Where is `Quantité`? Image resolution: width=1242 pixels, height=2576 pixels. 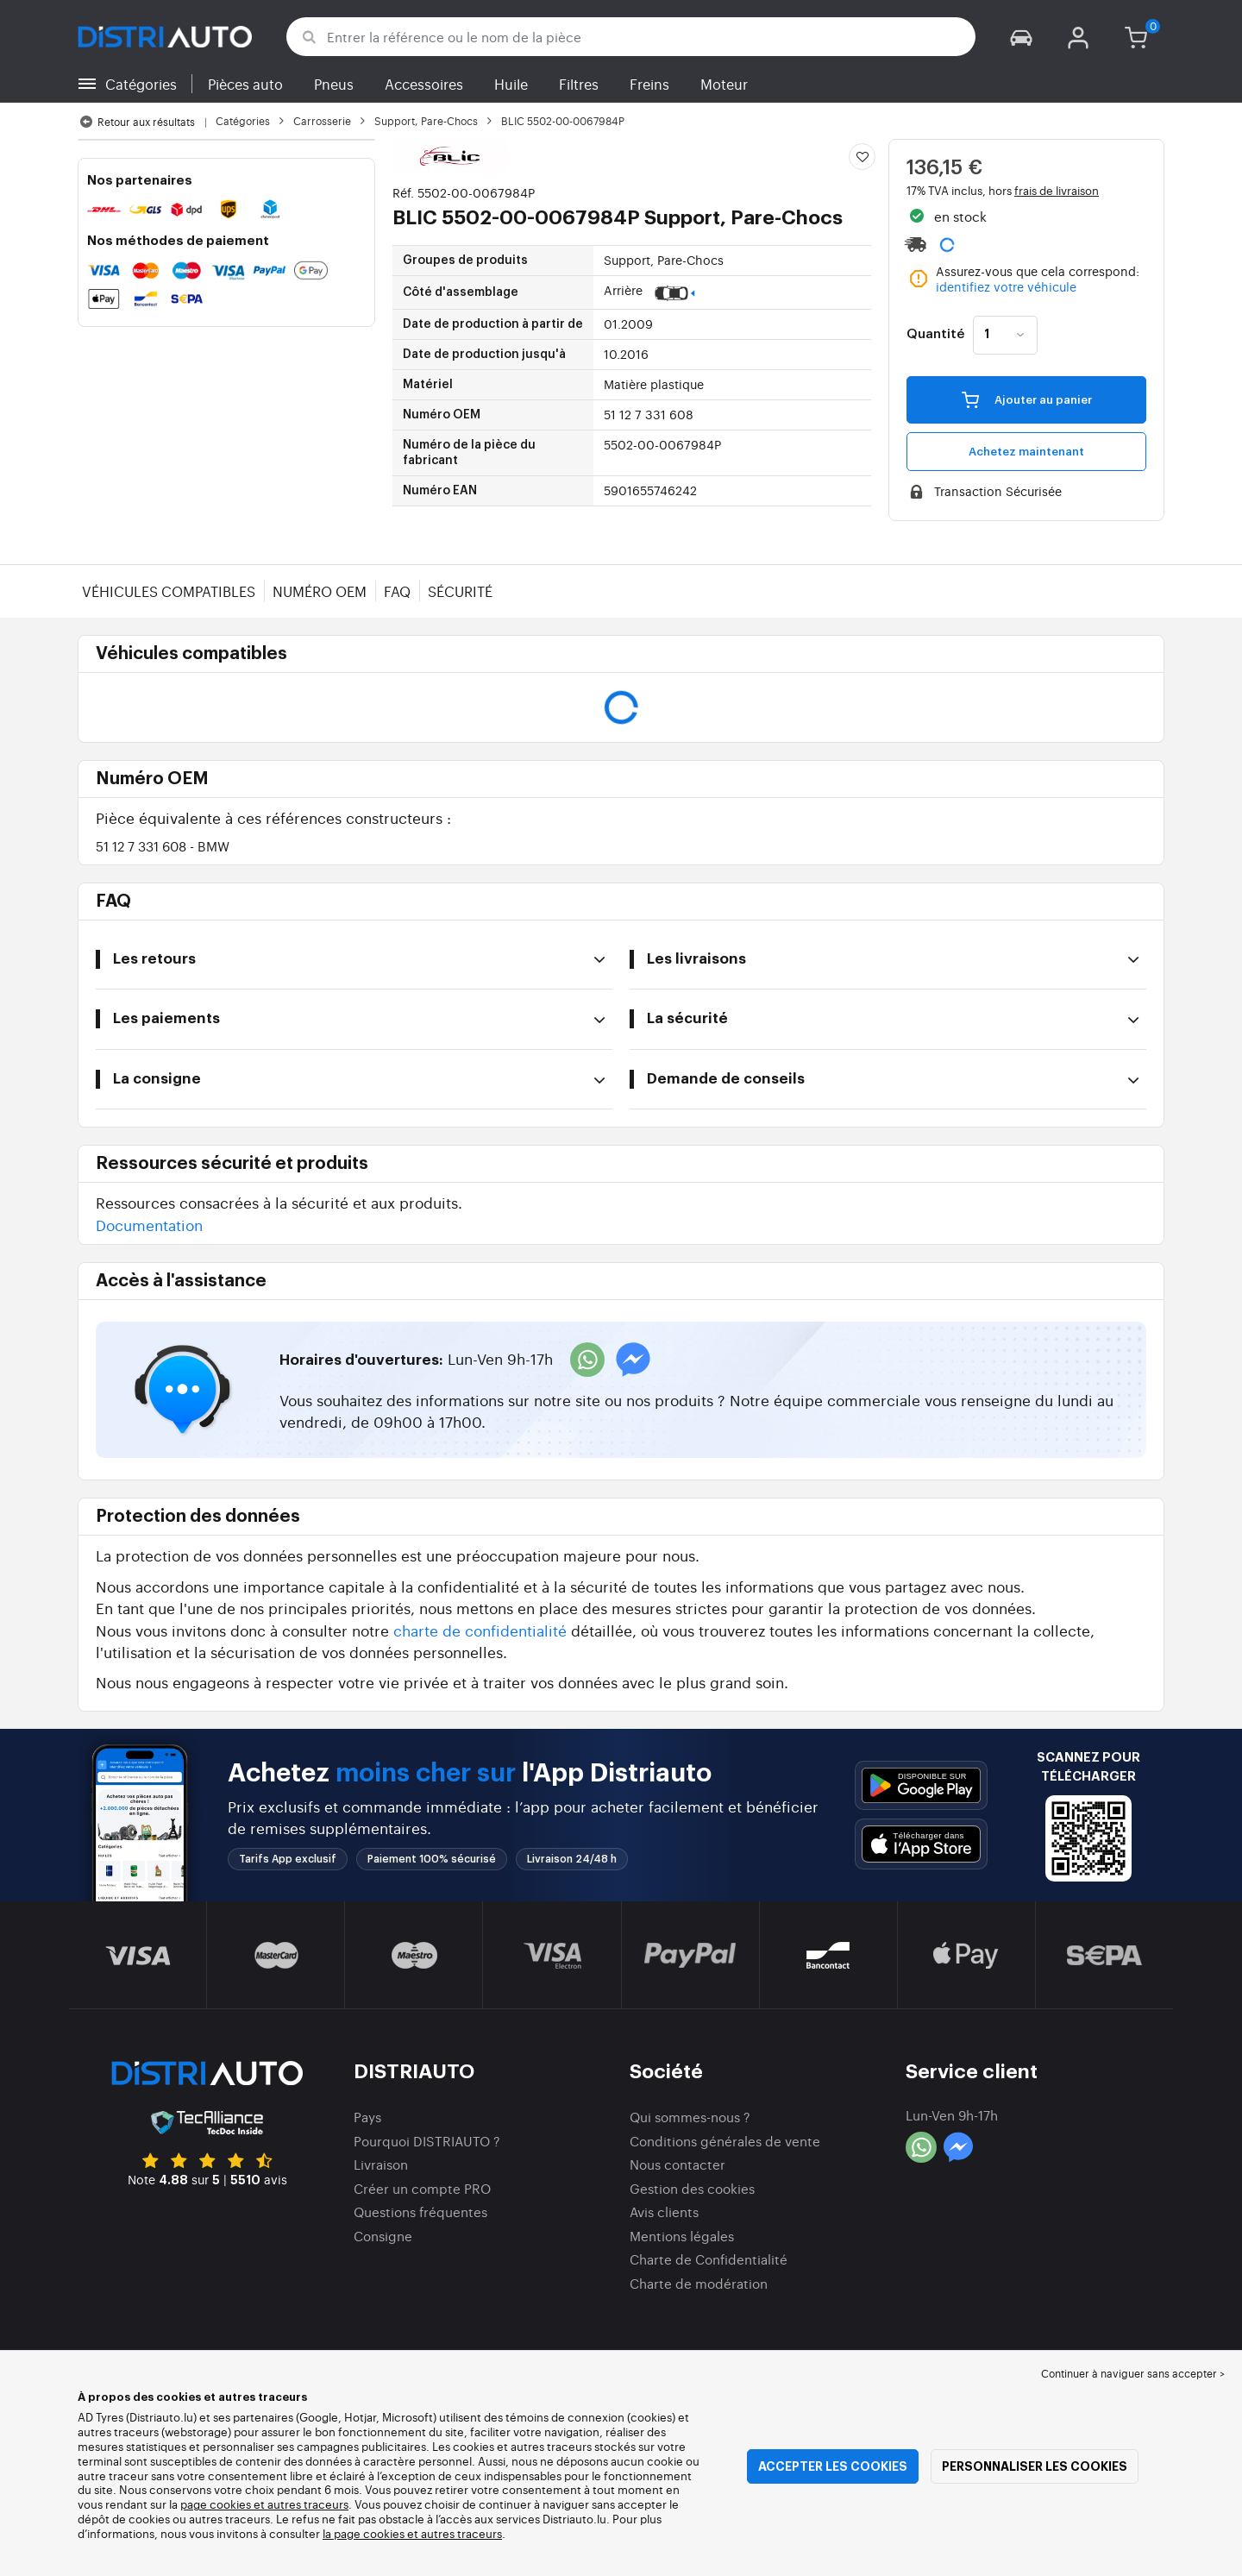
Quantité is located at coordinates (935, 335).